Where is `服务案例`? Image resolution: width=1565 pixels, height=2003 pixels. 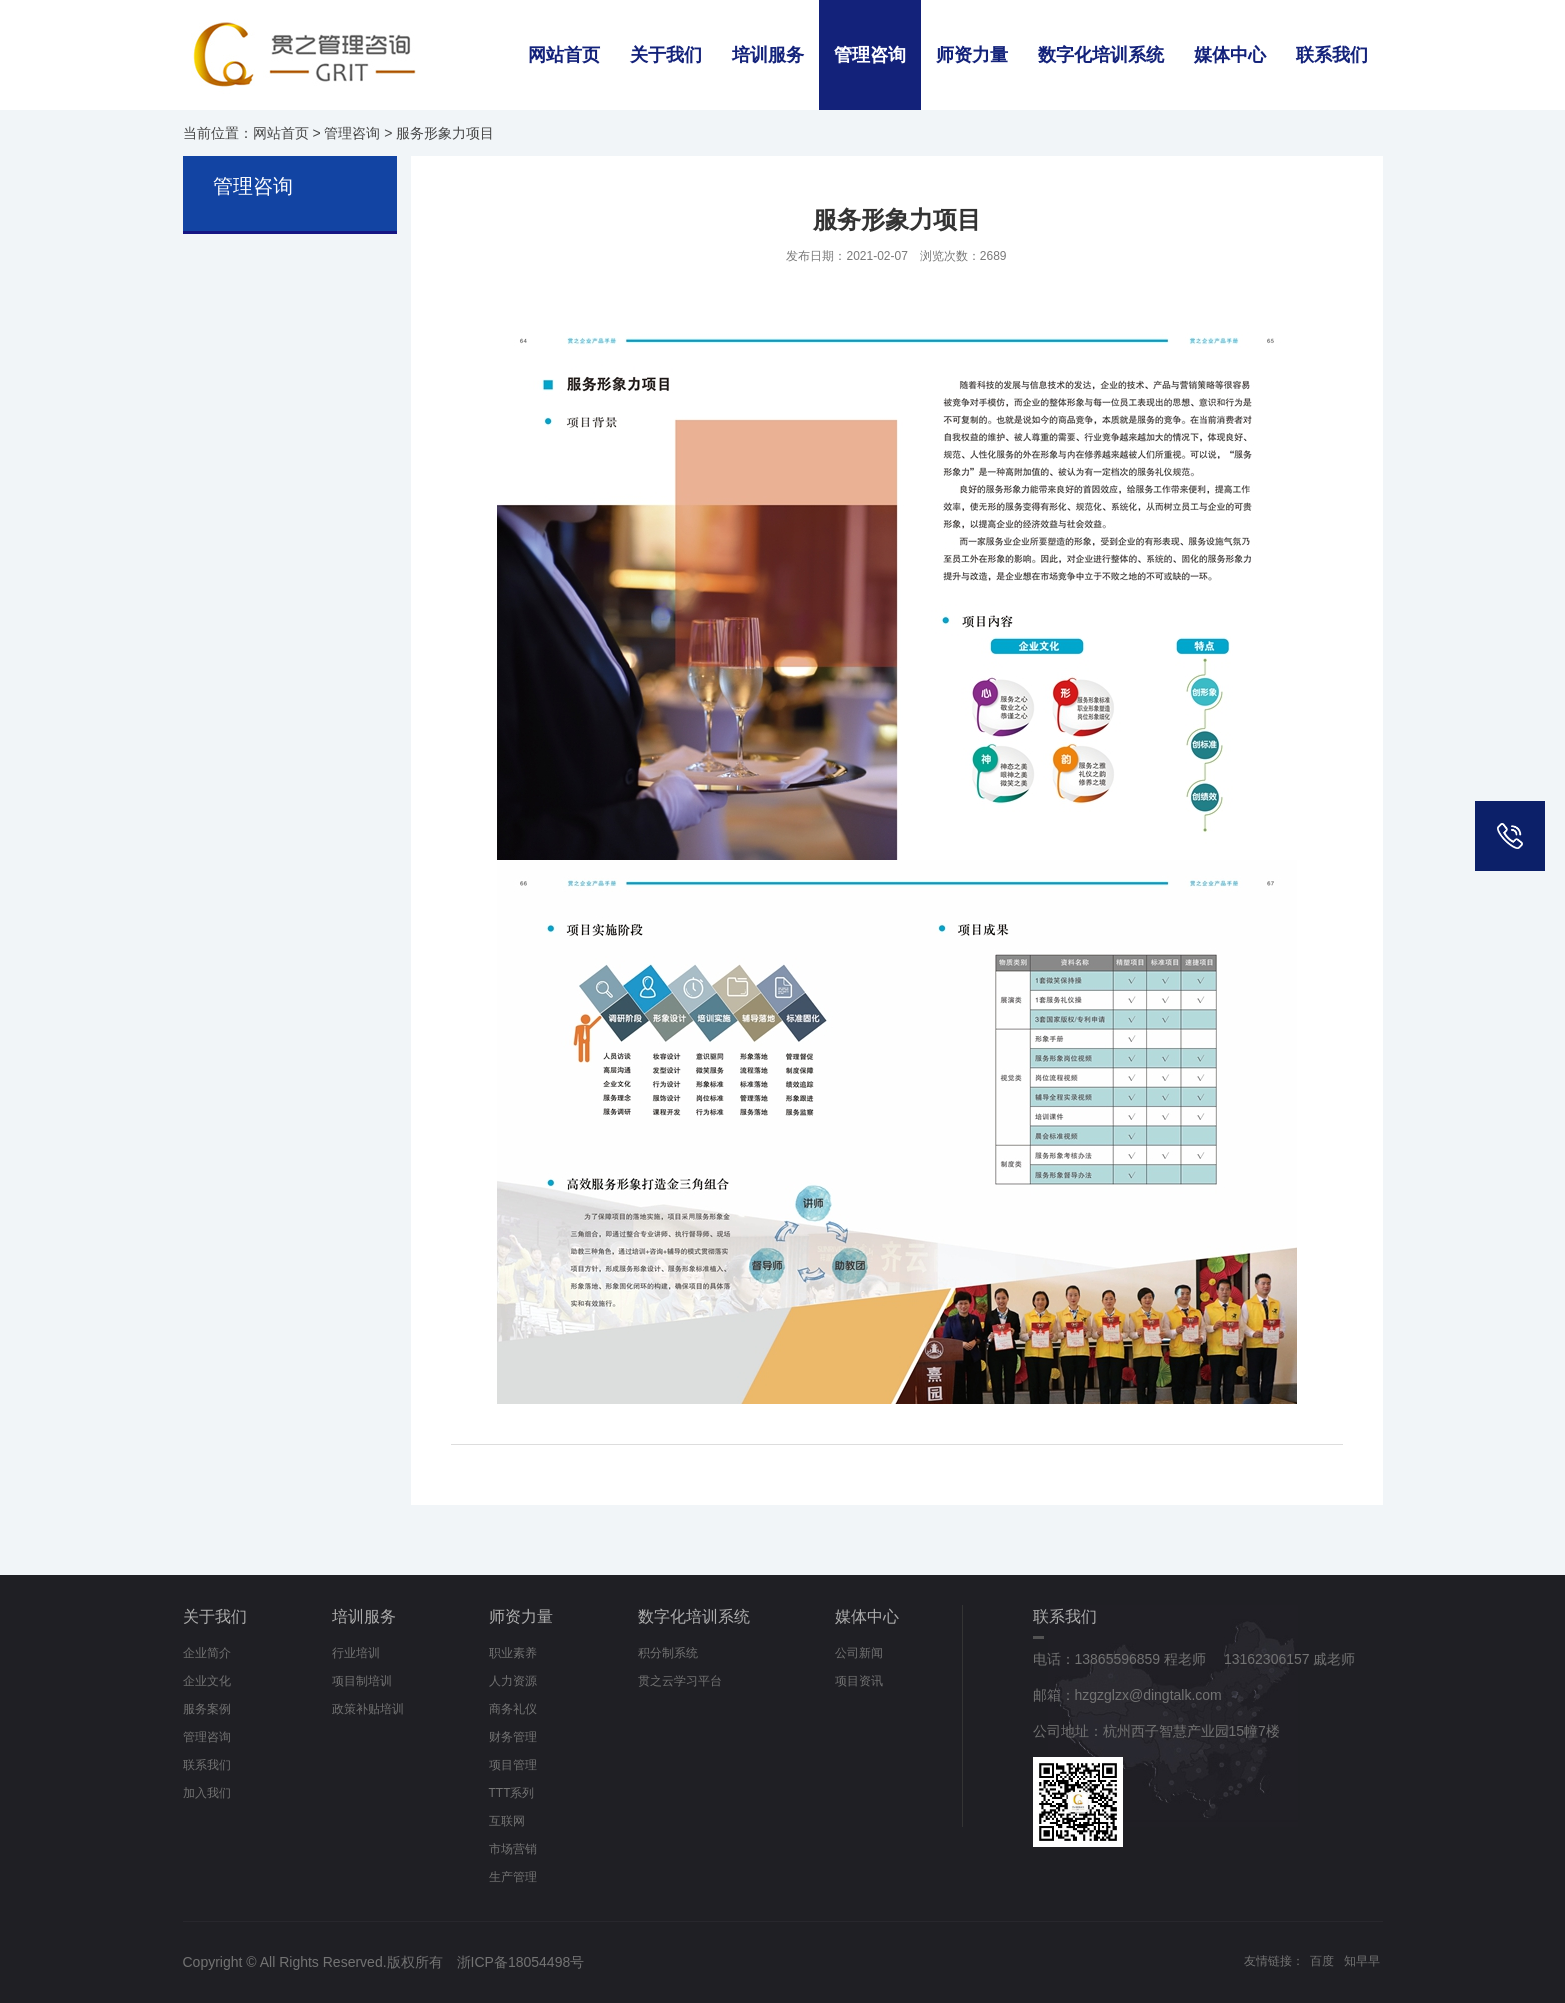 服务案例 is located at coordinates (207, 1709).